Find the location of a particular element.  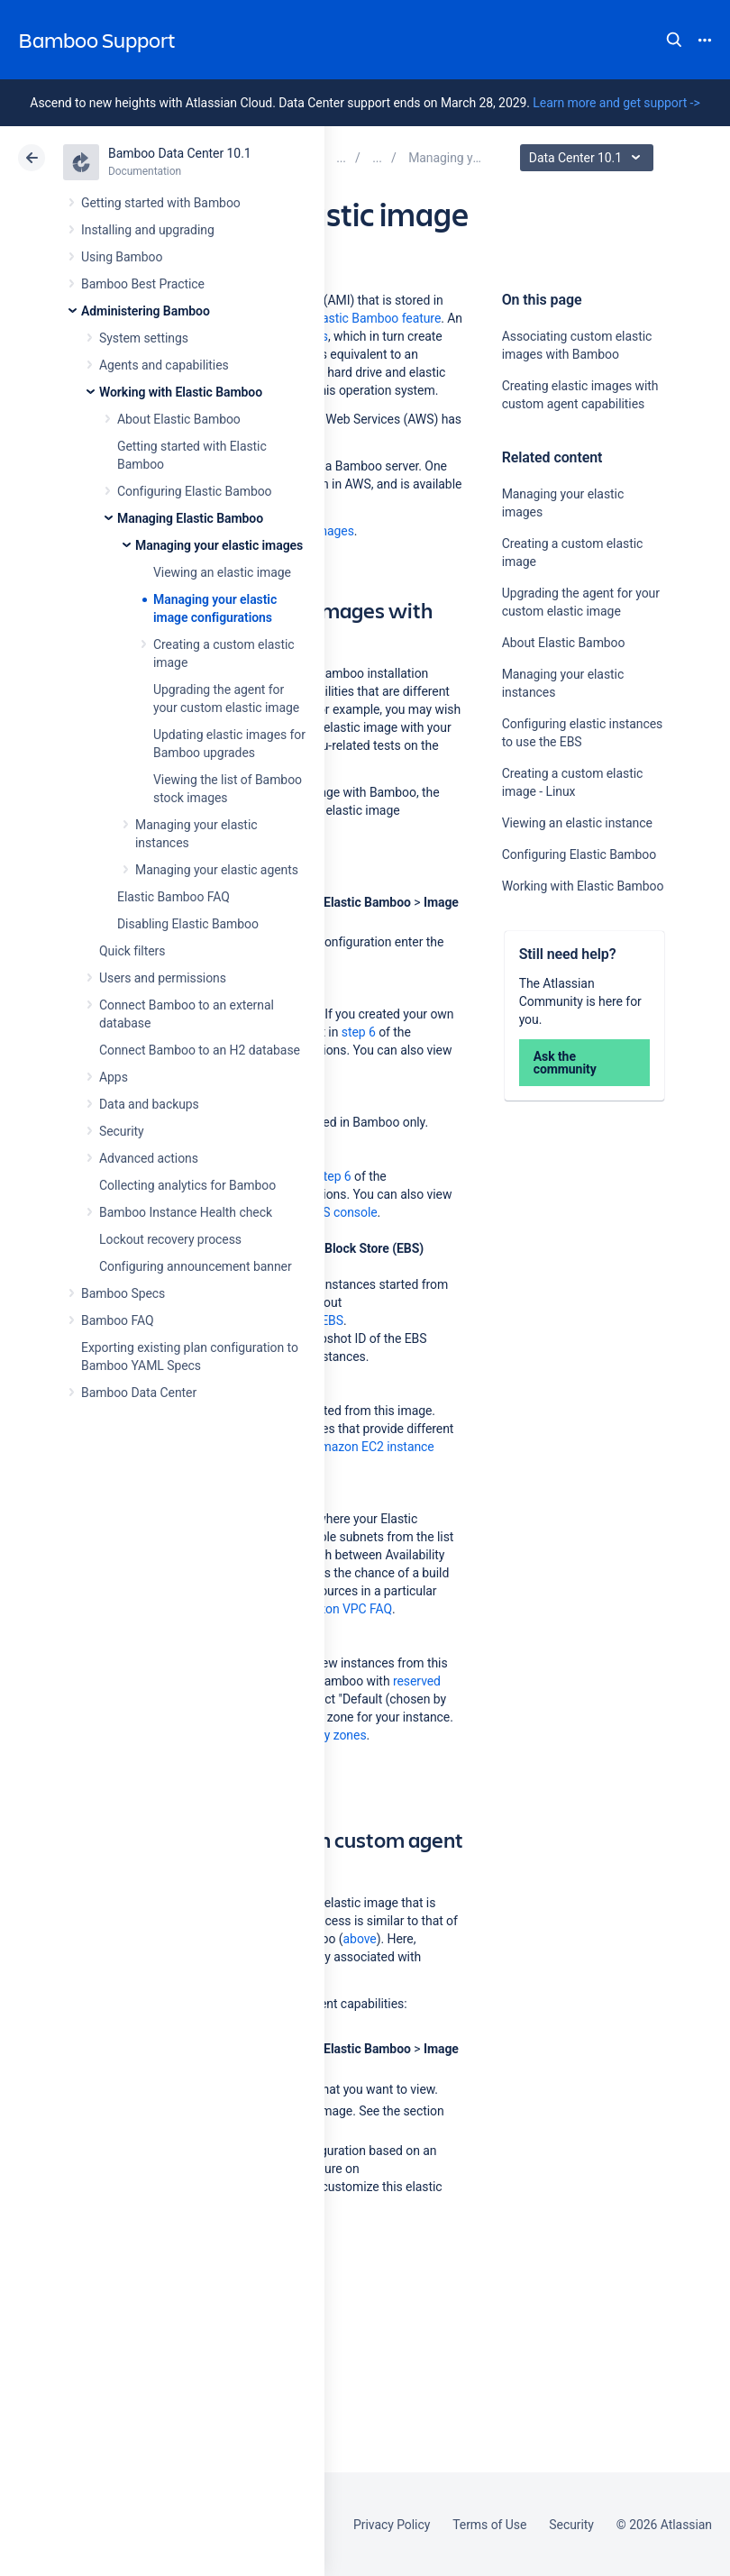

Amazon VPC FAQ is located at coordinates (342, 1609).